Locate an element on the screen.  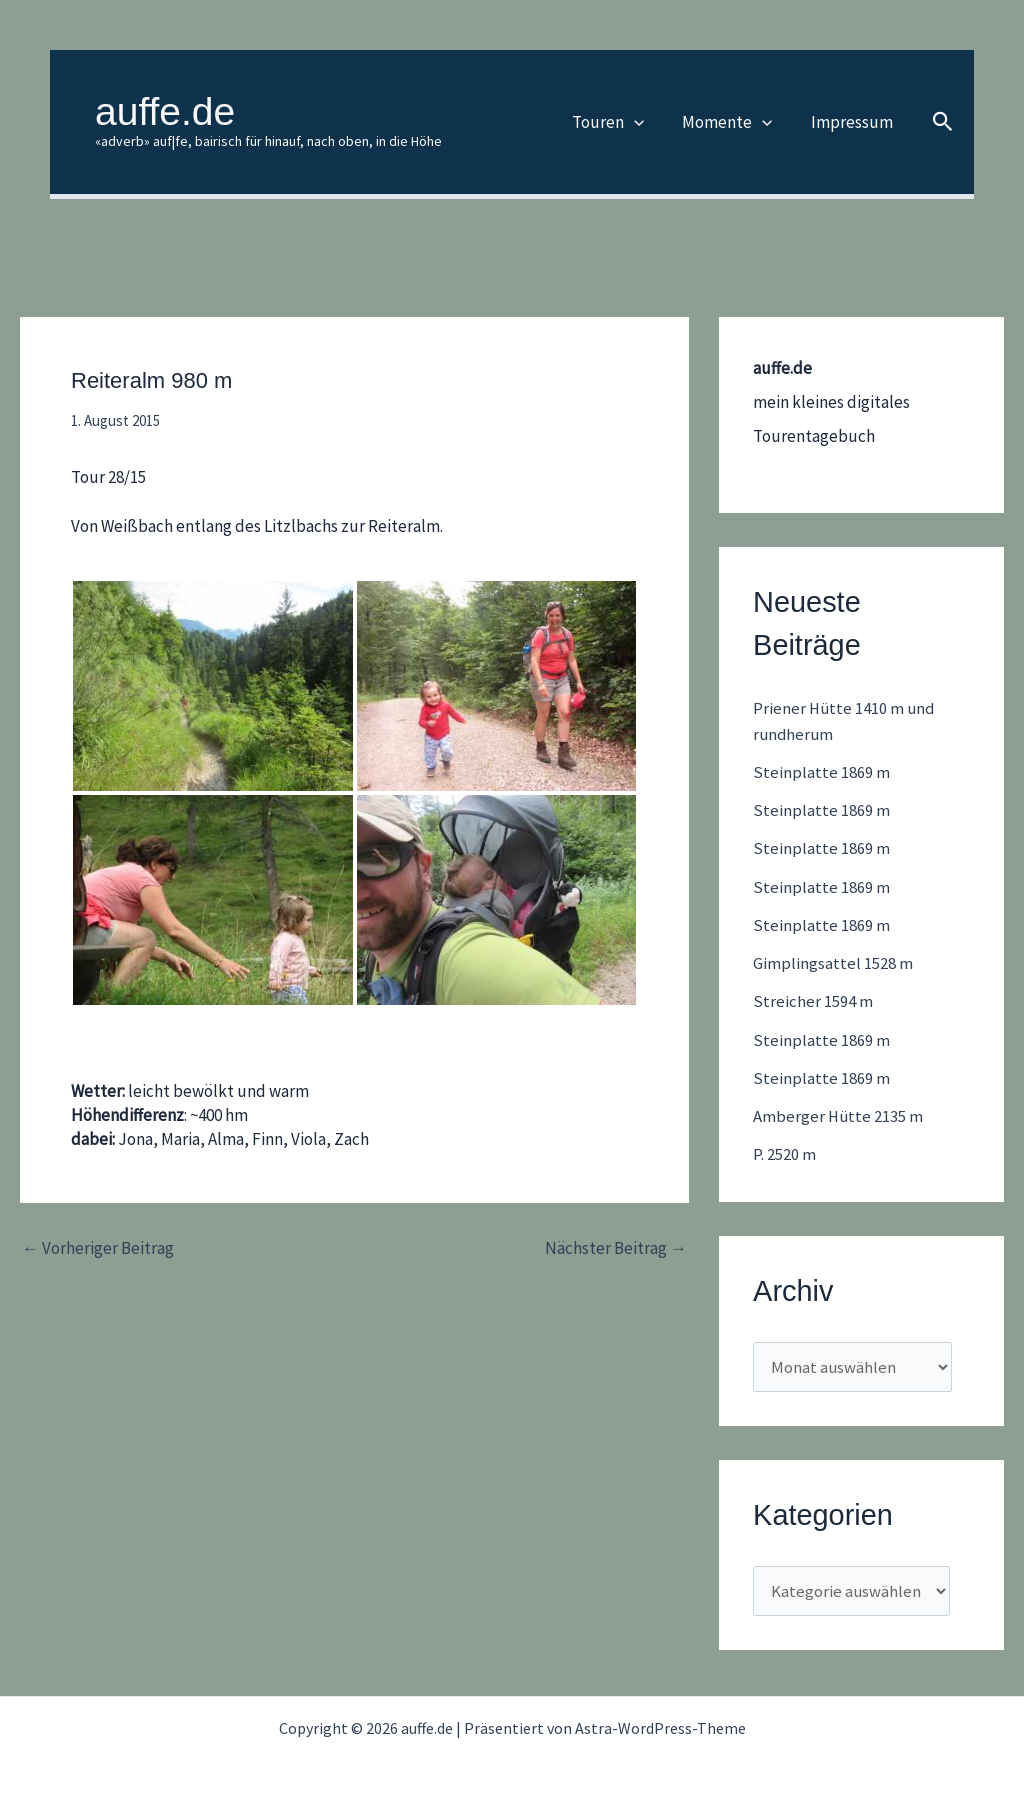
Steinplatte 1869 m is located at coordinates (821, 772).